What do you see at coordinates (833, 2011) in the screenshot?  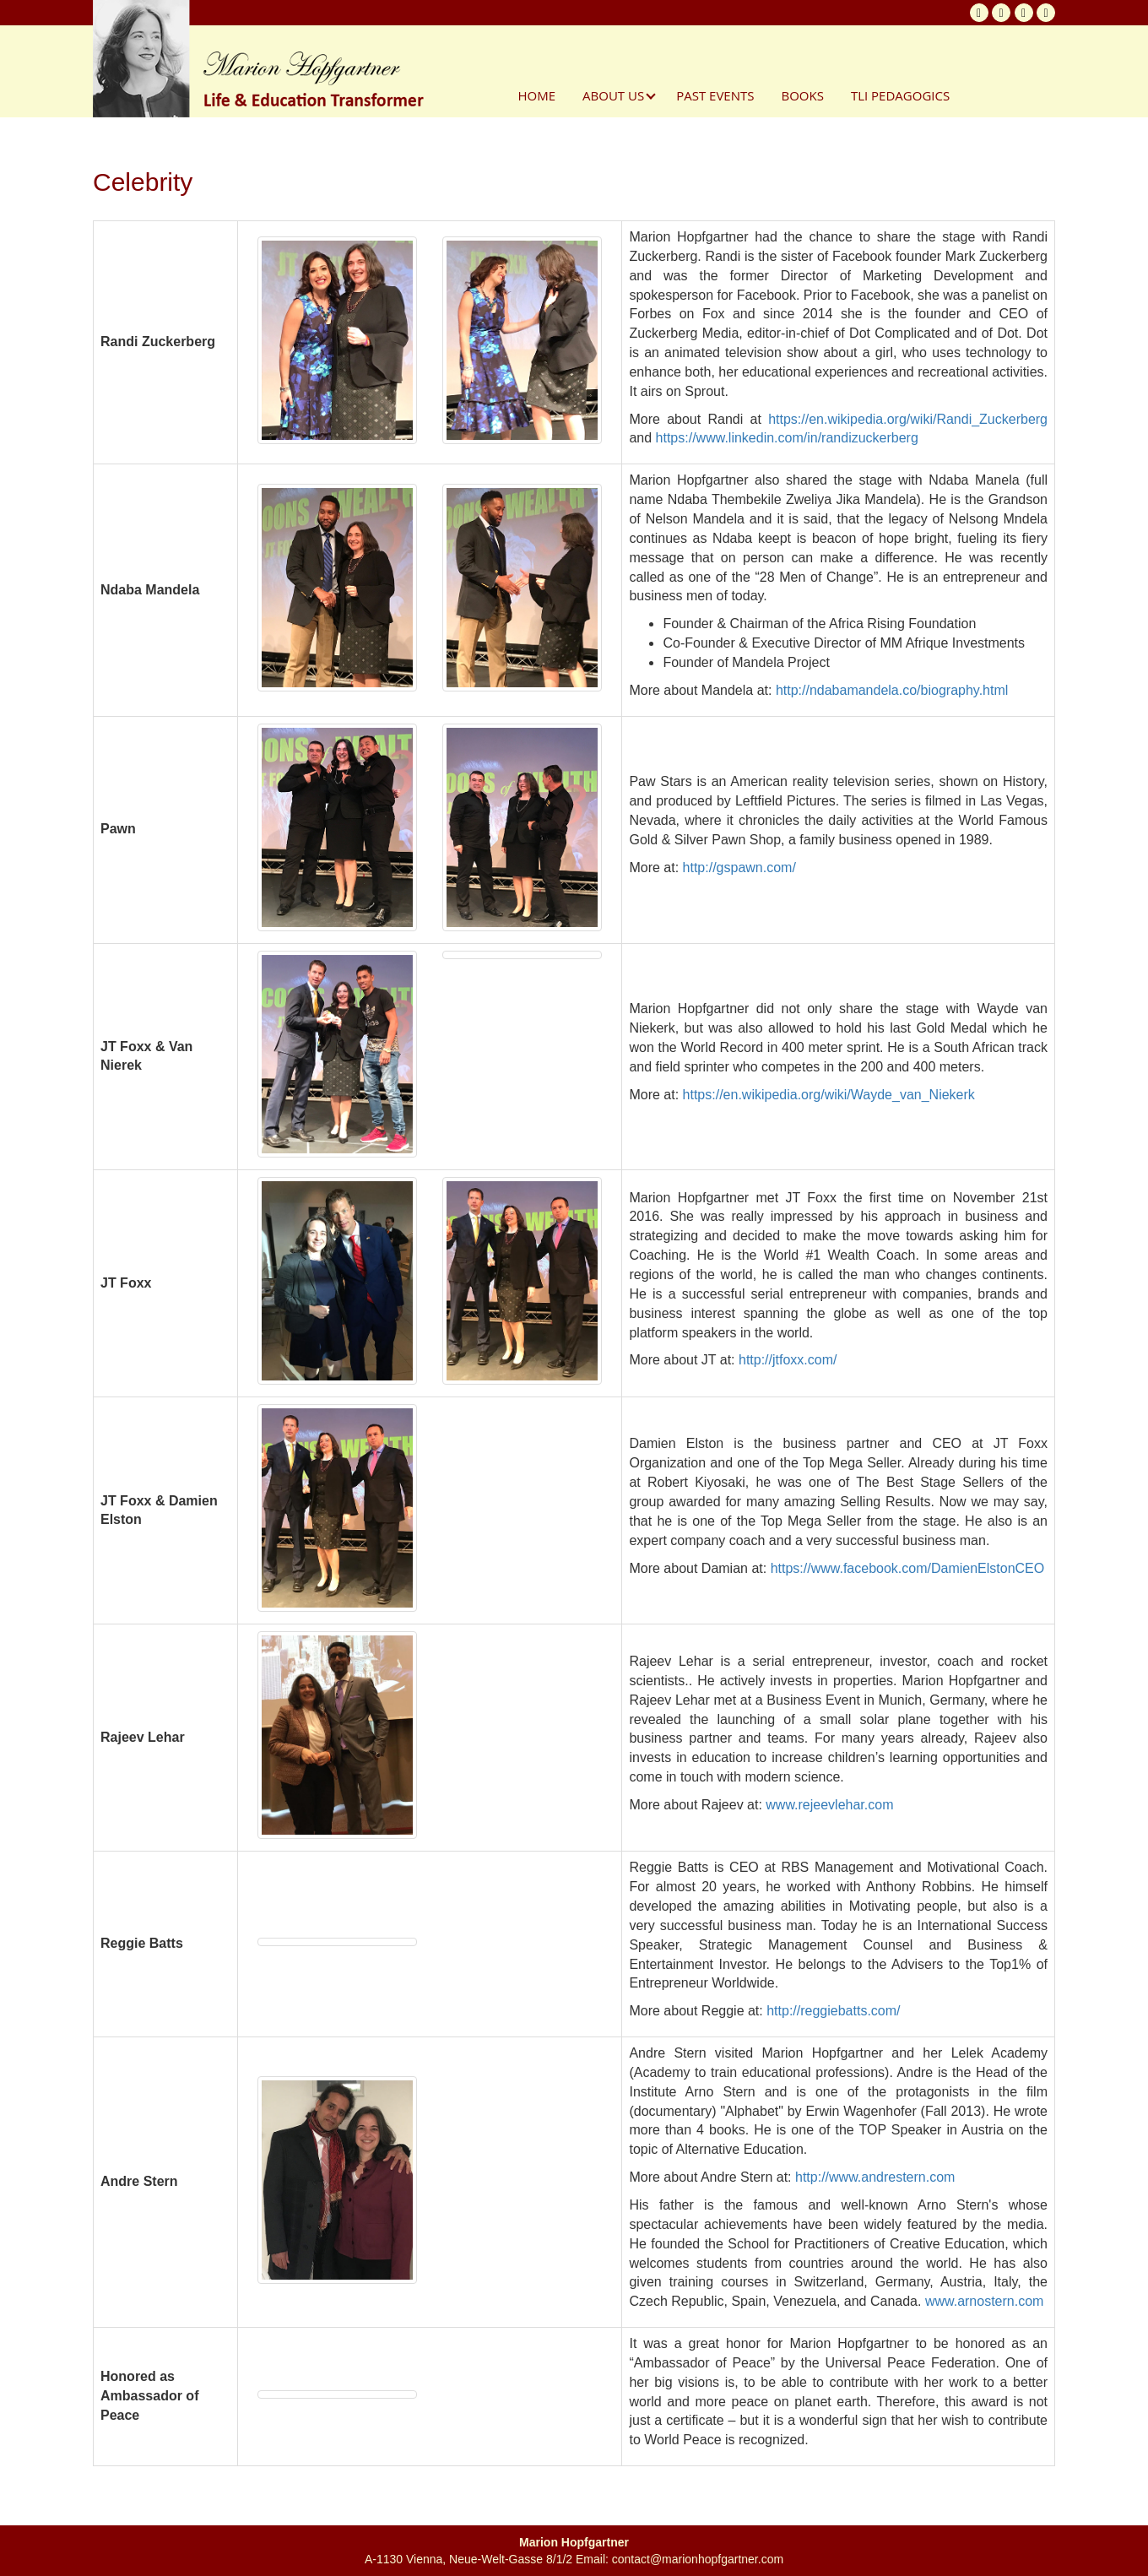 I see `http://reggiebatts.com/` at bounding box center [833, 2011].